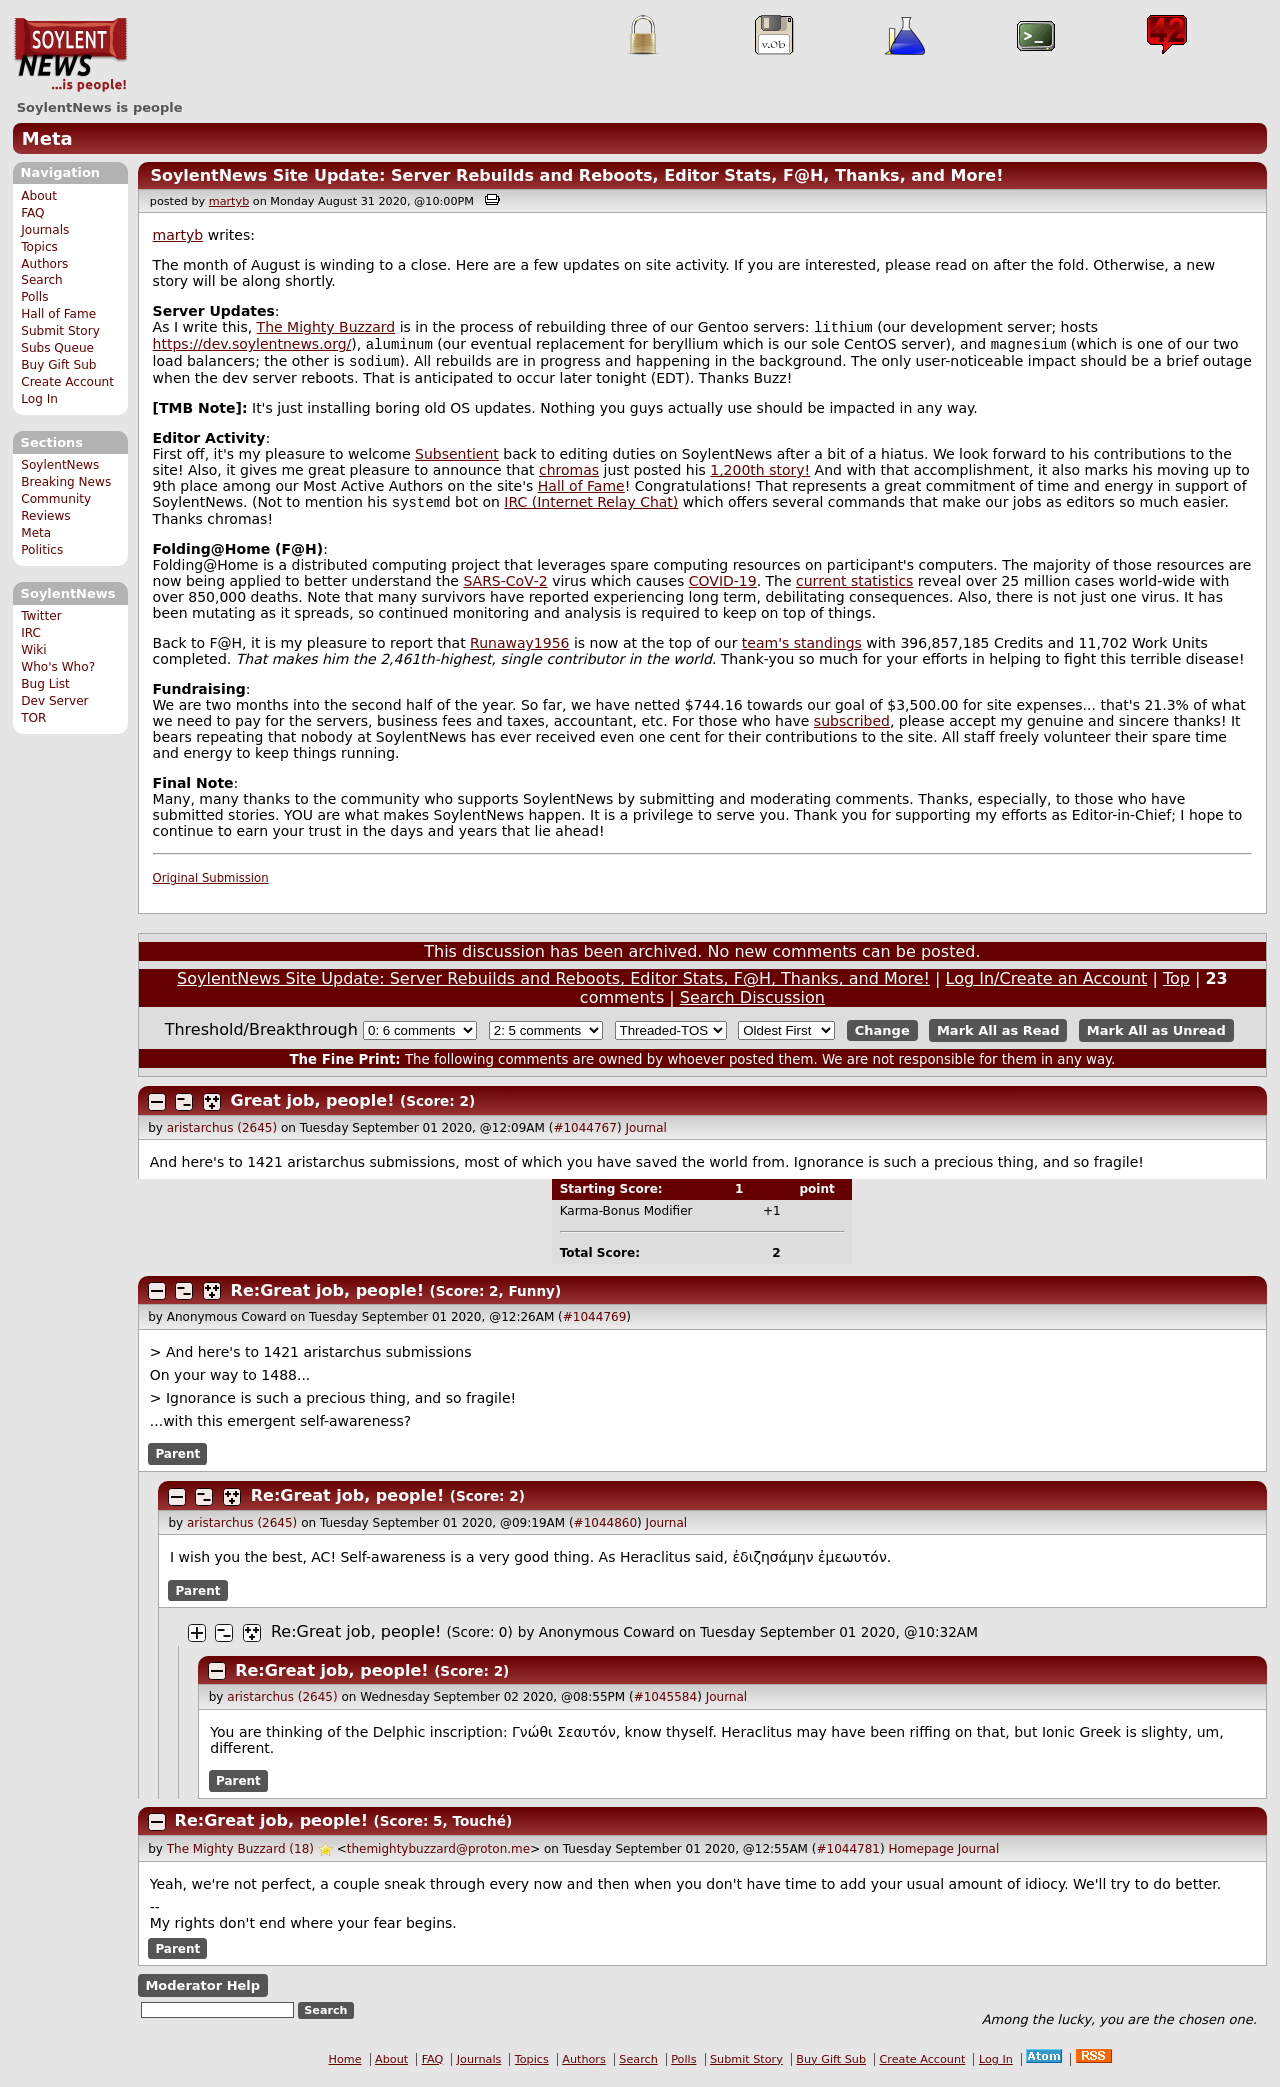 Image resolution: width=1280 pixels, height=2087 pixels. What do you see at coordinates (569, 476) in the screenshot?
I see `chromas` at bounding box center [569, 476].